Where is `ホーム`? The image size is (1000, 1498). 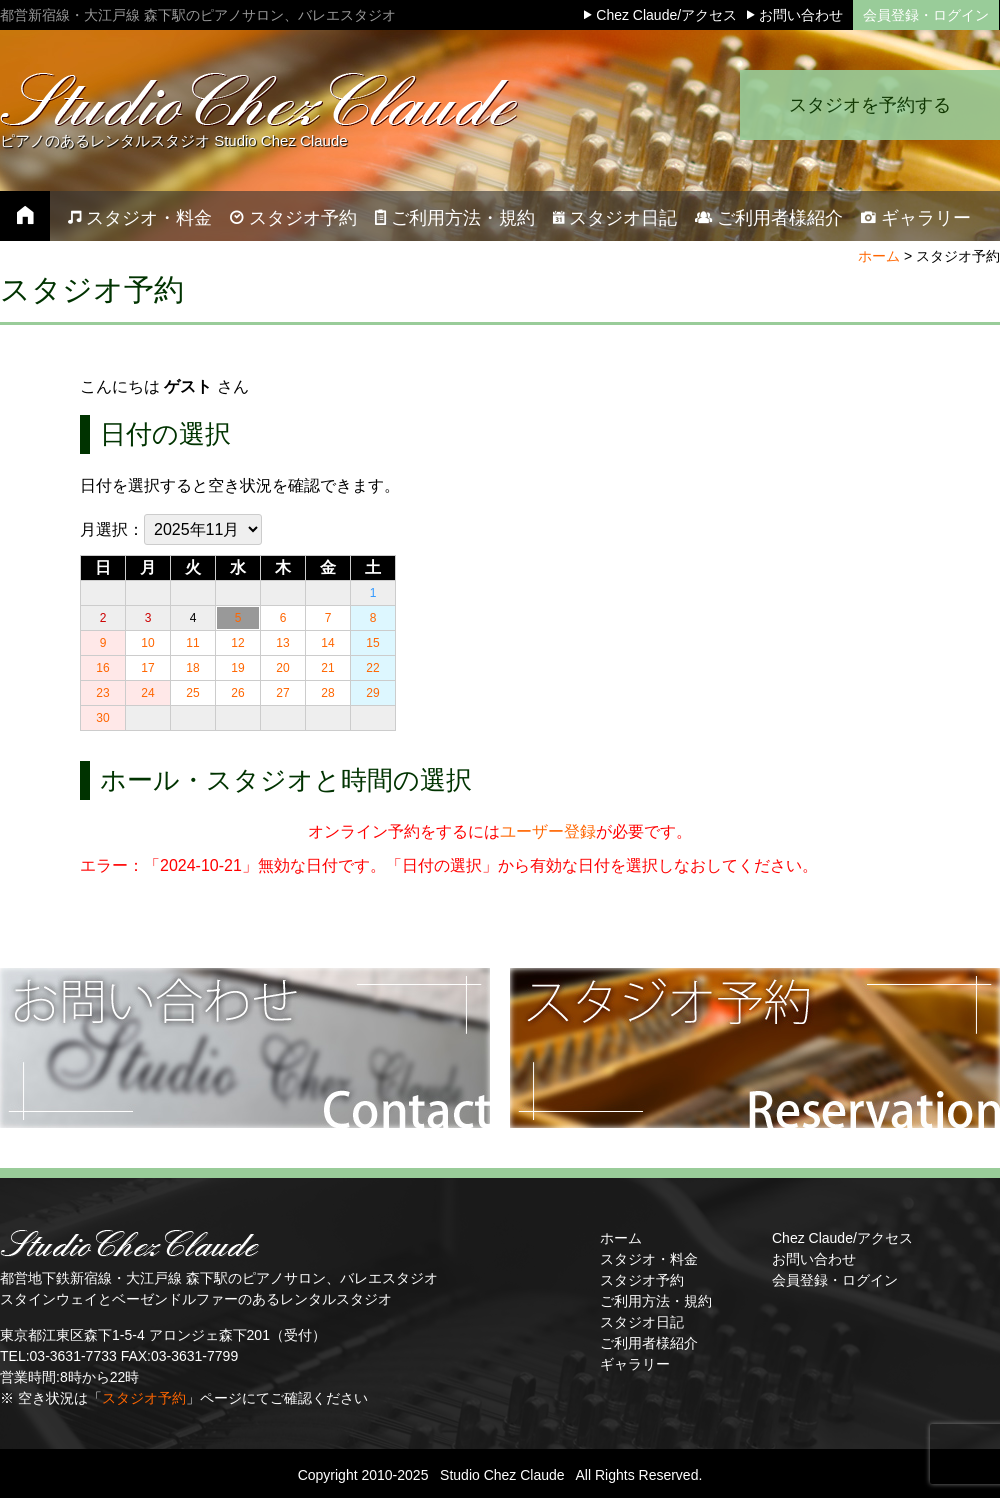 ホーム is located at coordinates (879, 256).